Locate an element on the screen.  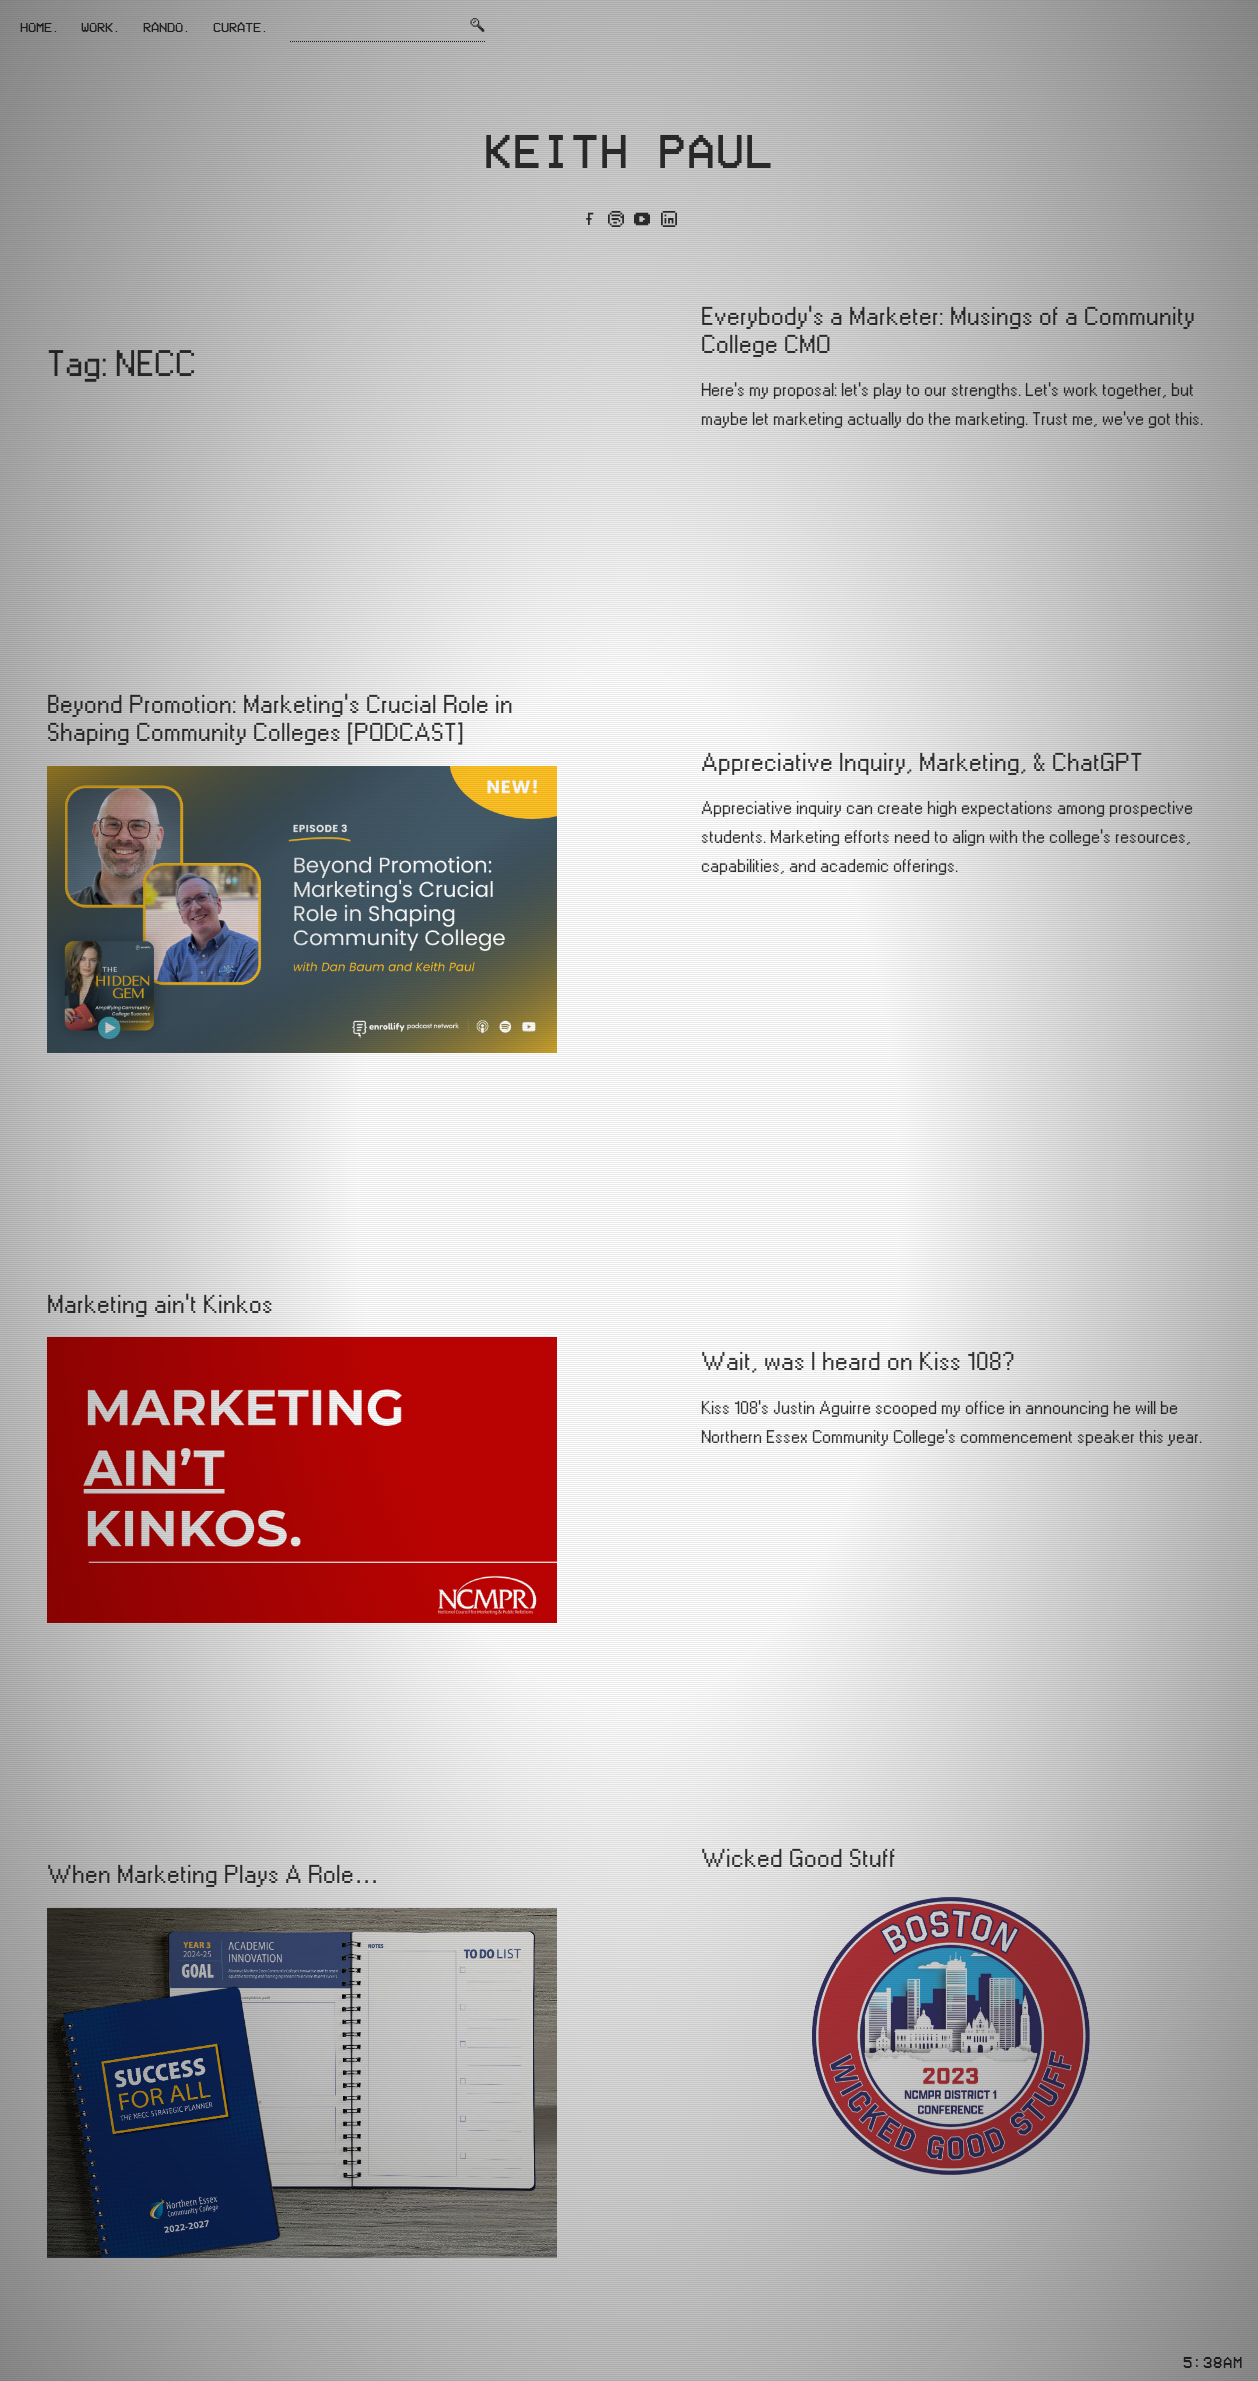
Work. is located at coordinates (101, 27).